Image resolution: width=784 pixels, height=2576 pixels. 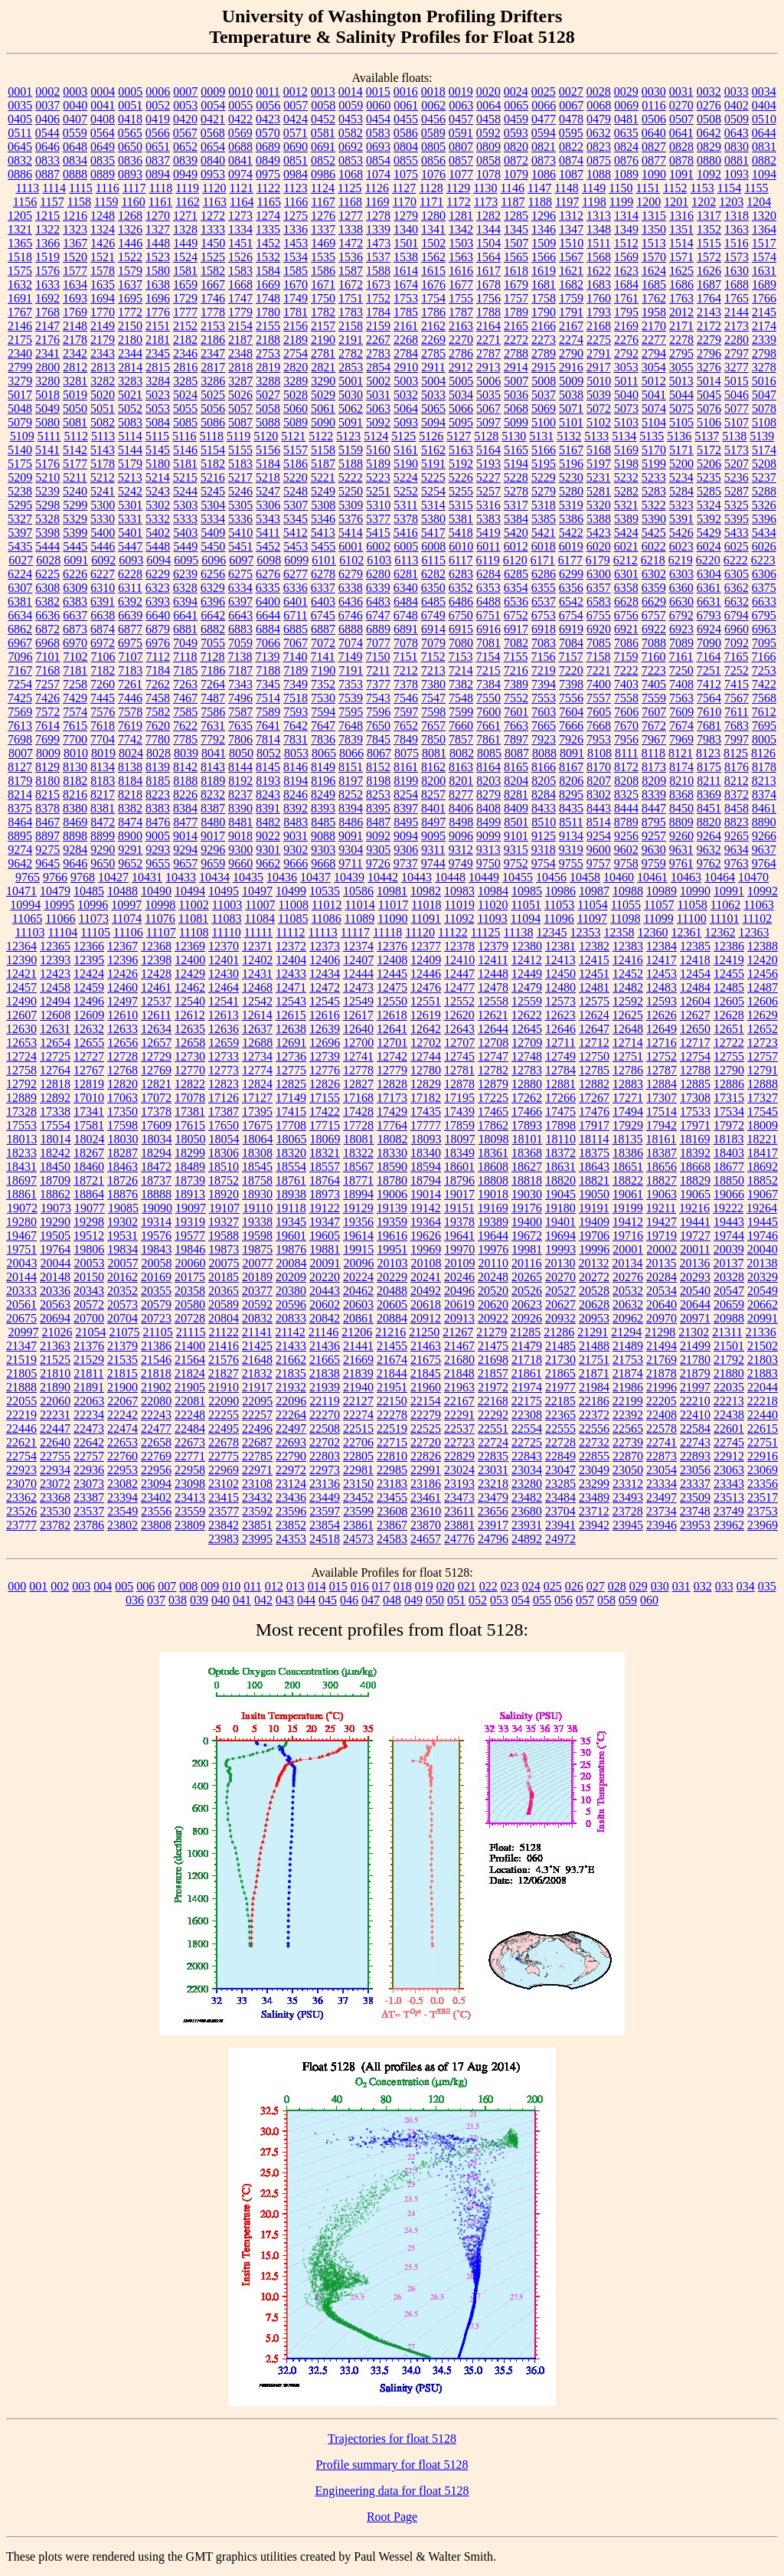 What do you see at coordinates (55, 1221) in the screenshot?
I see `19290` at bounding box center [55, 1221].